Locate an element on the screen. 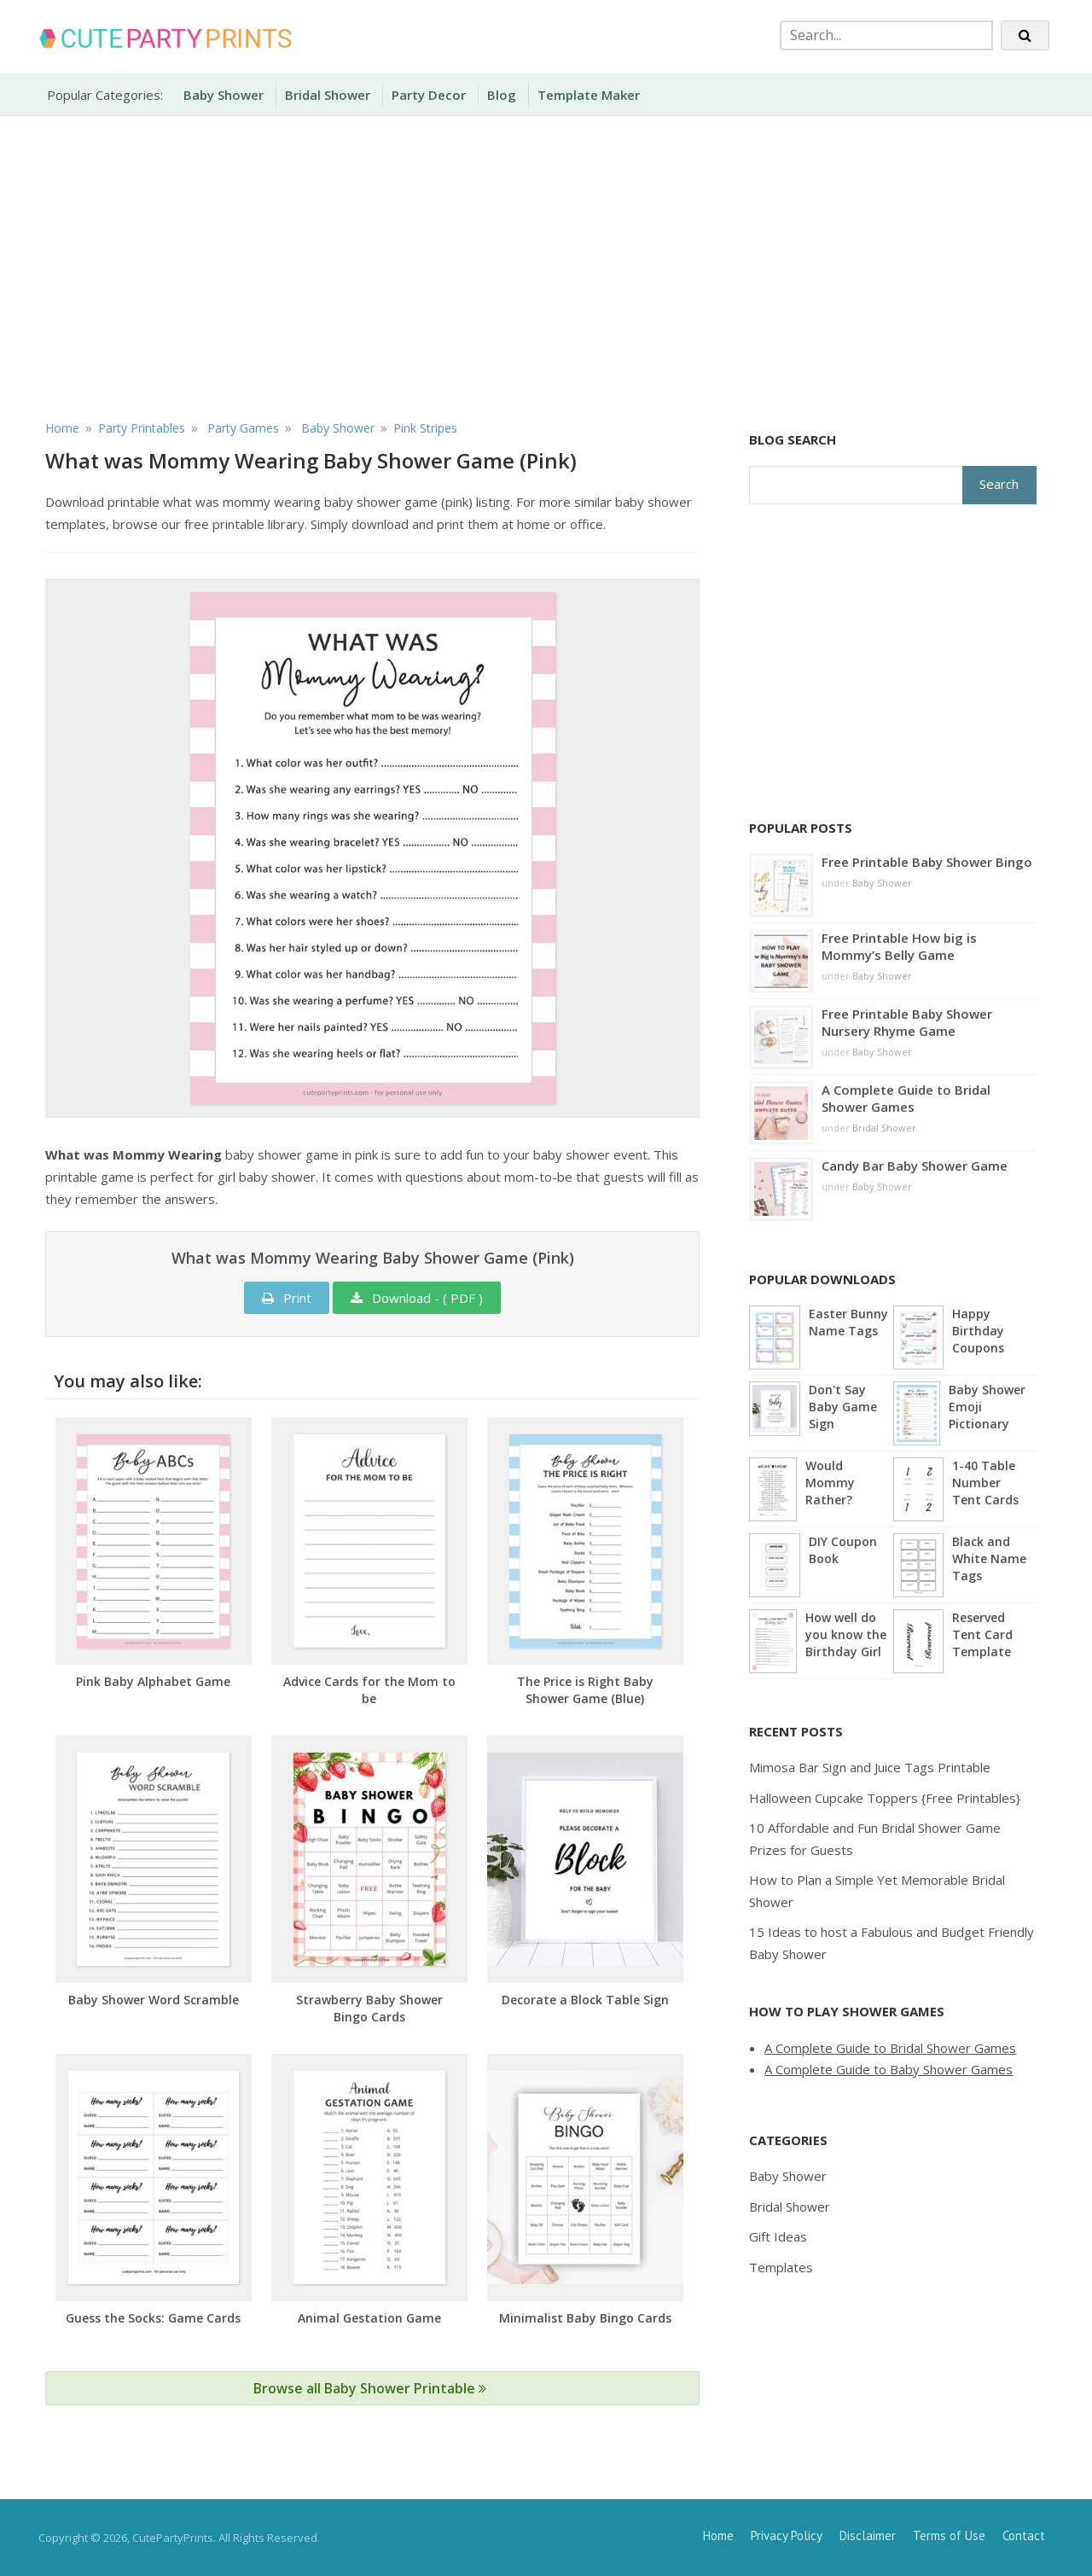  Halloween Cupcake Toppers {Free Printables} is located at coordinates (884, 1797).